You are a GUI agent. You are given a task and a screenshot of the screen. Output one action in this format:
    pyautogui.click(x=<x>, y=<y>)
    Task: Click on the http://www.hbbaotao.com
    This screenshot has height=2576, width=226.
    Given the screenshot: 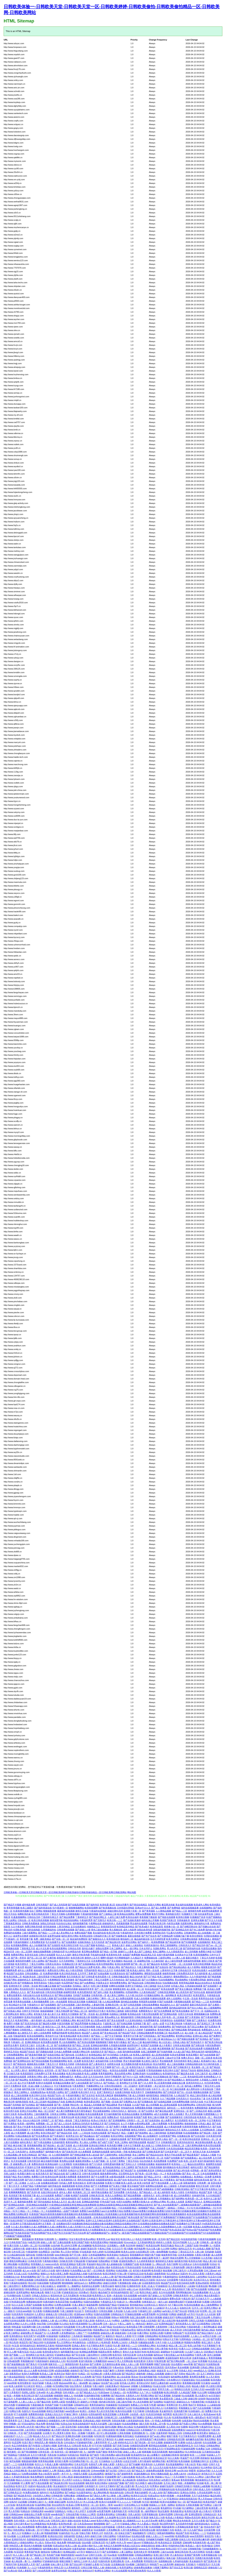 What is the action you would take?
    pyautogui.click(x=15, y=952)
    